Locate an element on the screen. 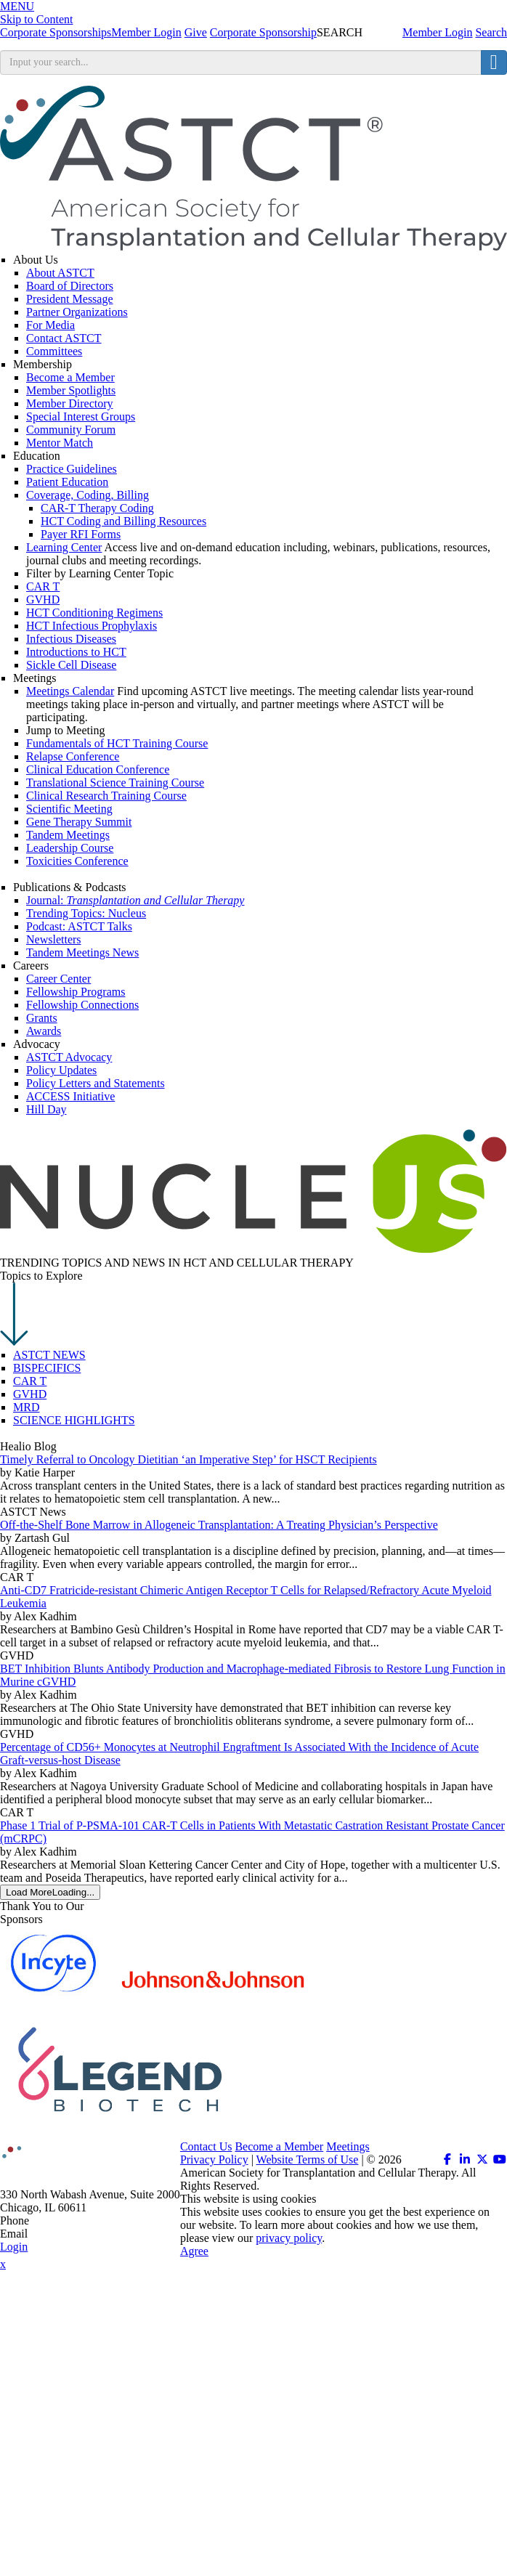  ASTCT Advocacy is located at coordinates (69, 1057).